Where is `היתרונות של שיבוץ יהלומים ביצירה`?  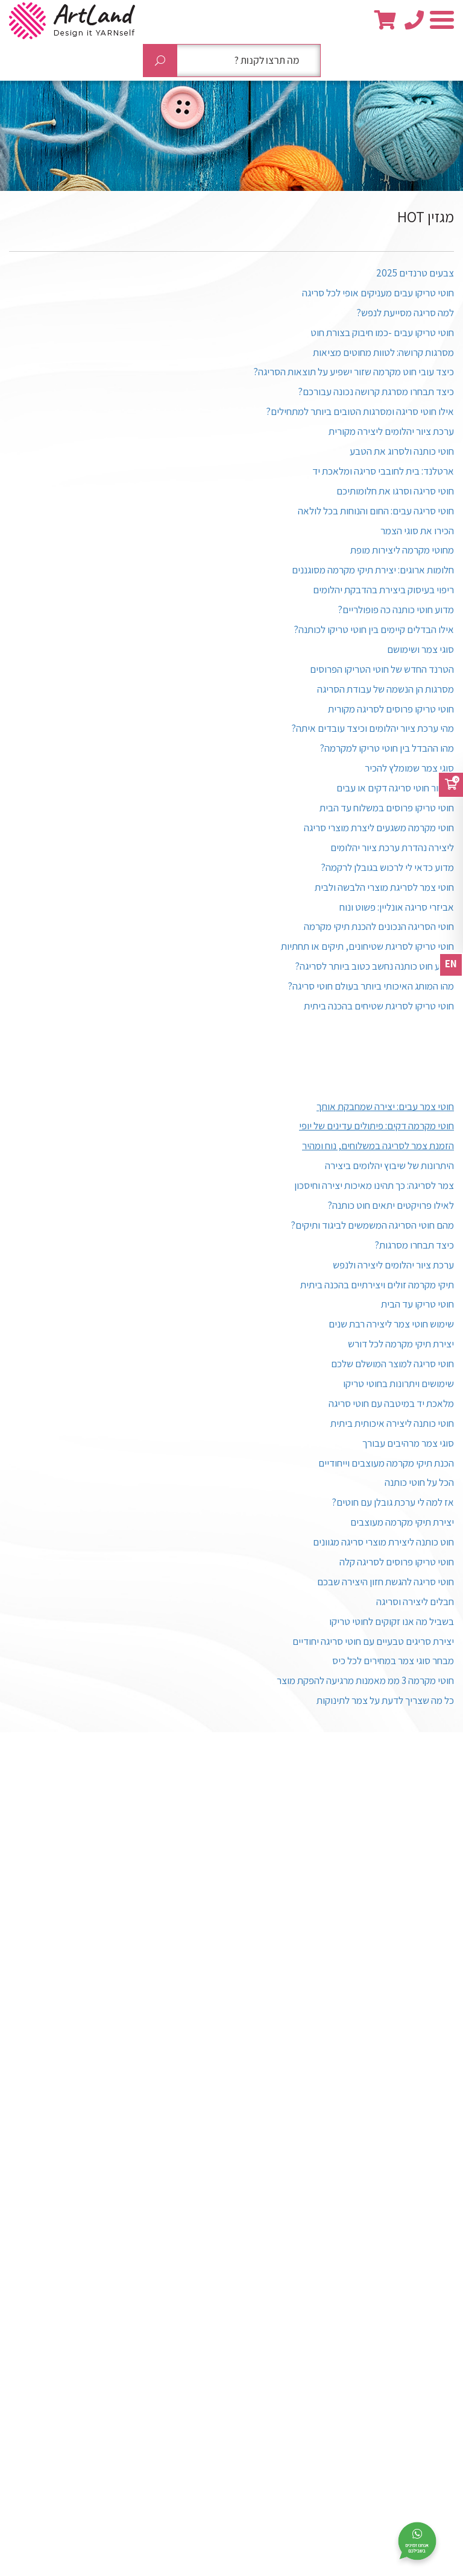 היתרונות של שיבוץ יהלומים ביצירה is located at coordinates (389, 1165).